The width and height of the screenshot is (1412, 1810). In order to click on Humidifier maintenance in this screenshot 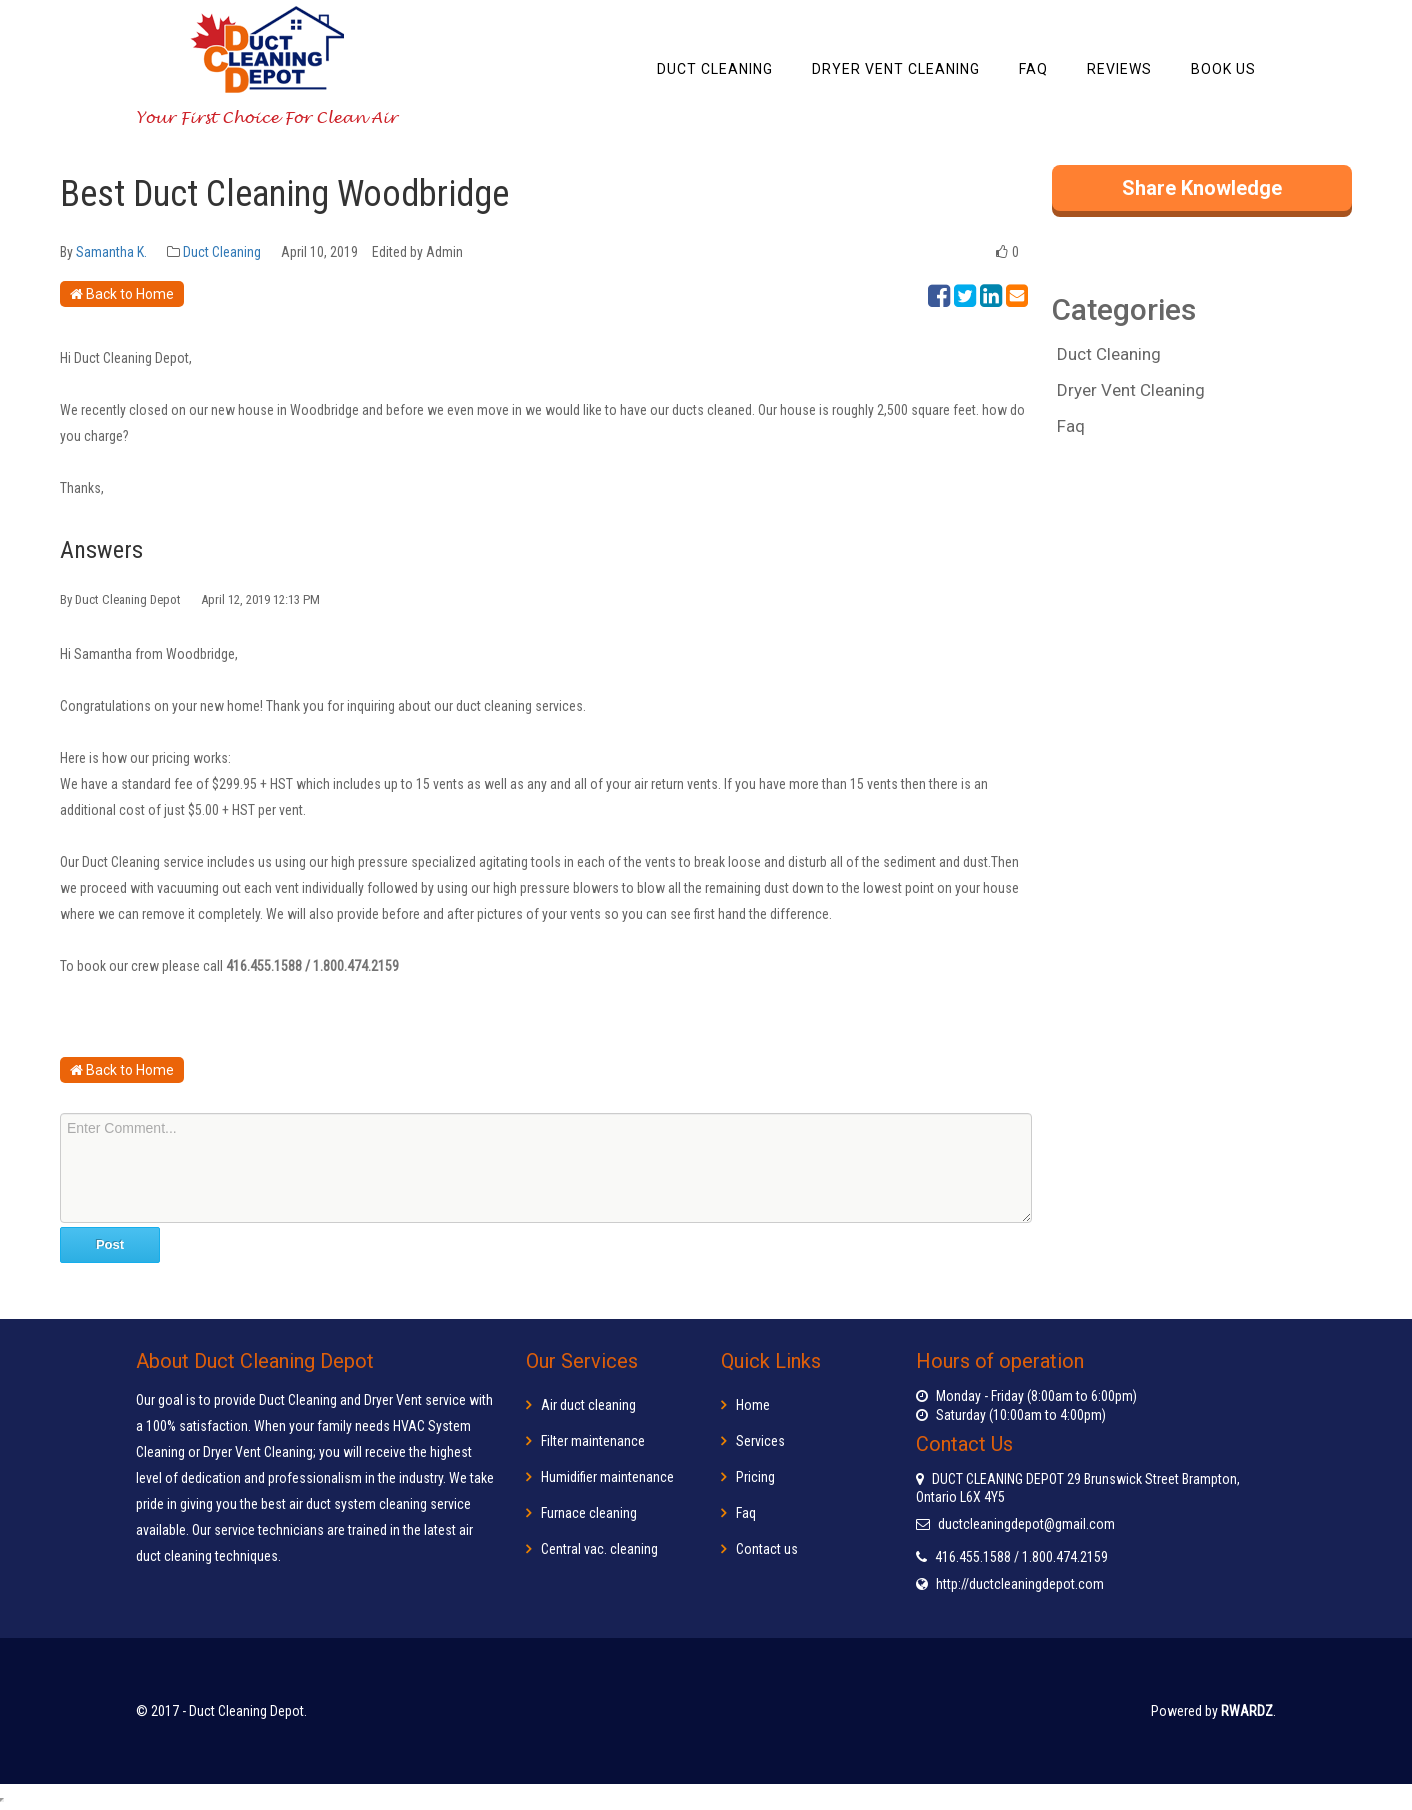, I will do `click(607, 1477)`.